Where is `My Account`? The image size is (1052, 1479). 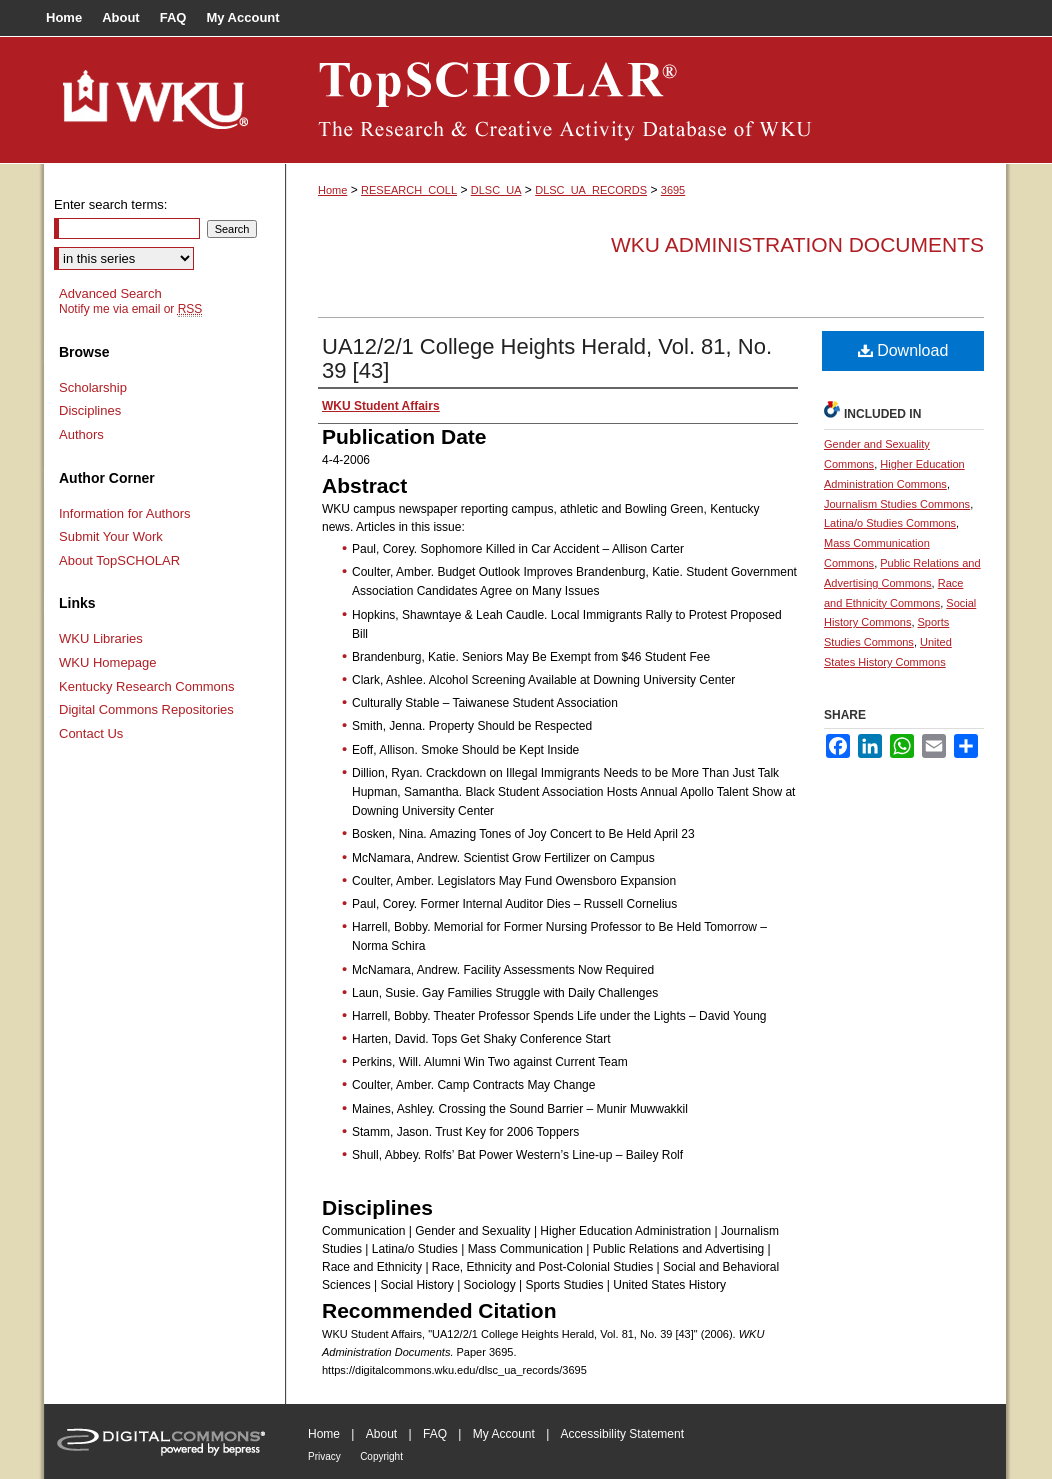
My Account is located at coordinates (504, 1434).